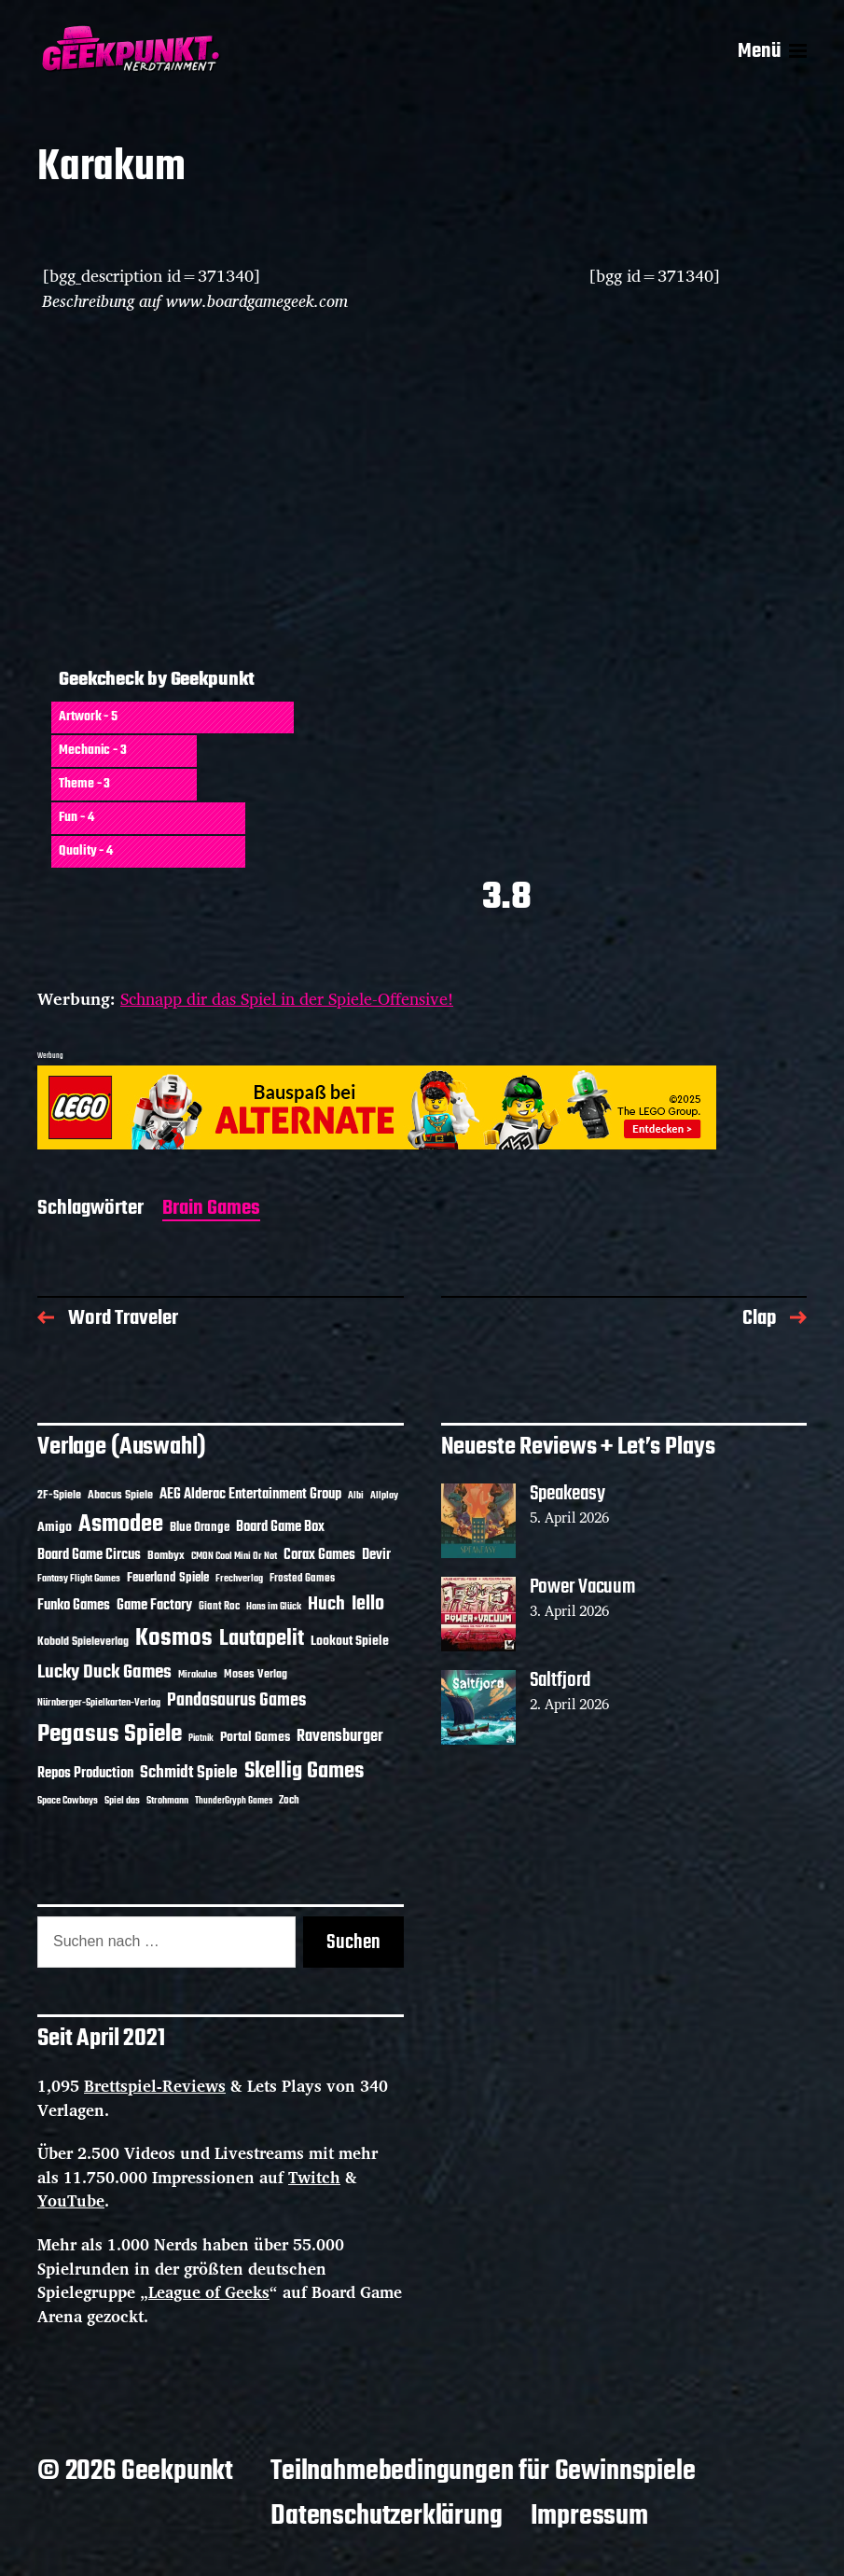 This screenshot has height=2576, width=844. I want to click on Portal Games [Portal Games (17 Einträge)], so click(255, 1737).